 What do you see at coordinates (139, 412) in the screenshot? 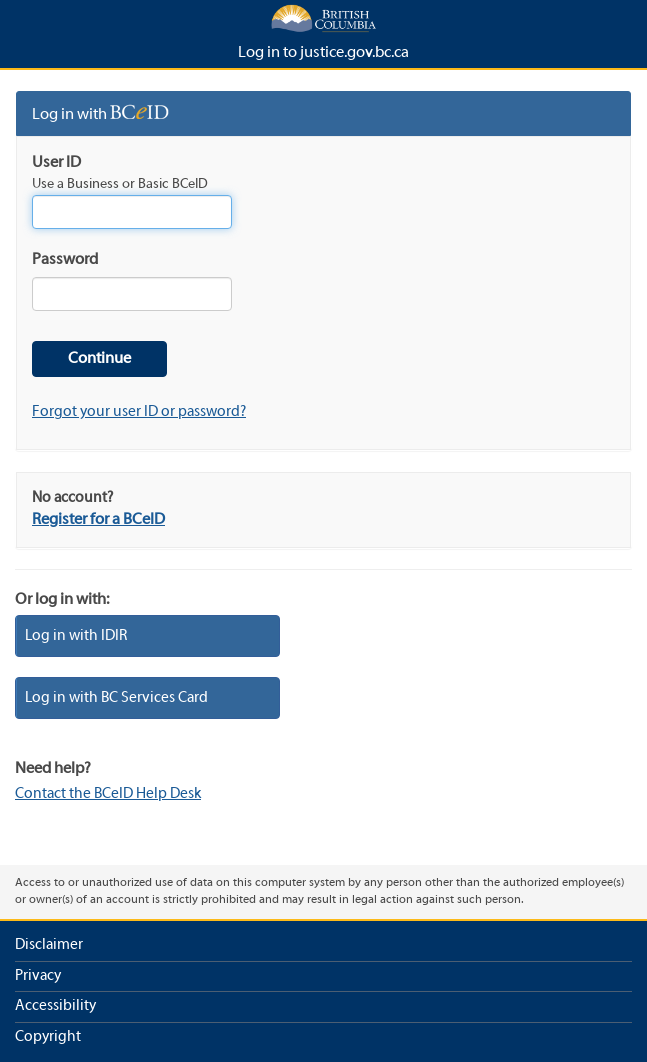
I see `Forgot your user ID or password?` at bounding box center [139, 412].